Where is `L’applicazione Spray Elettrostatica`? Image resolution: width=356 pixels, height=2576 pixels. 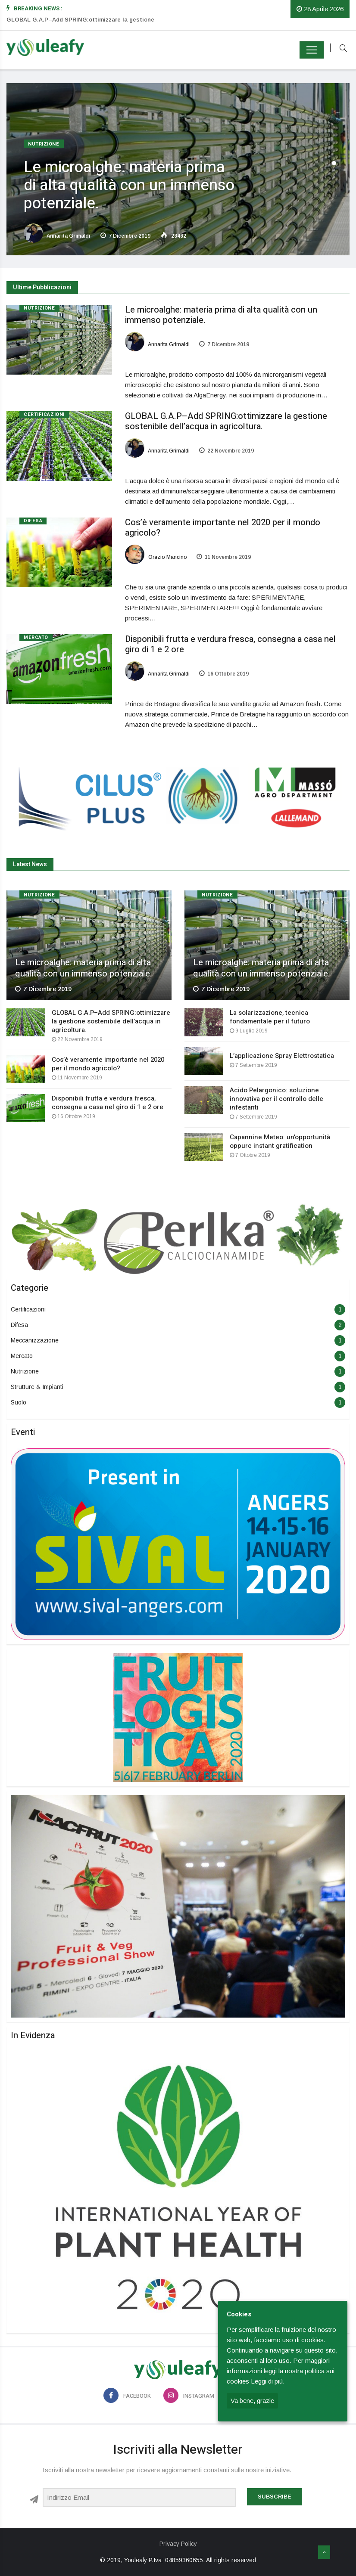 L’applicazione Spray Elettrostatica is located at coordinates (282, 1055).